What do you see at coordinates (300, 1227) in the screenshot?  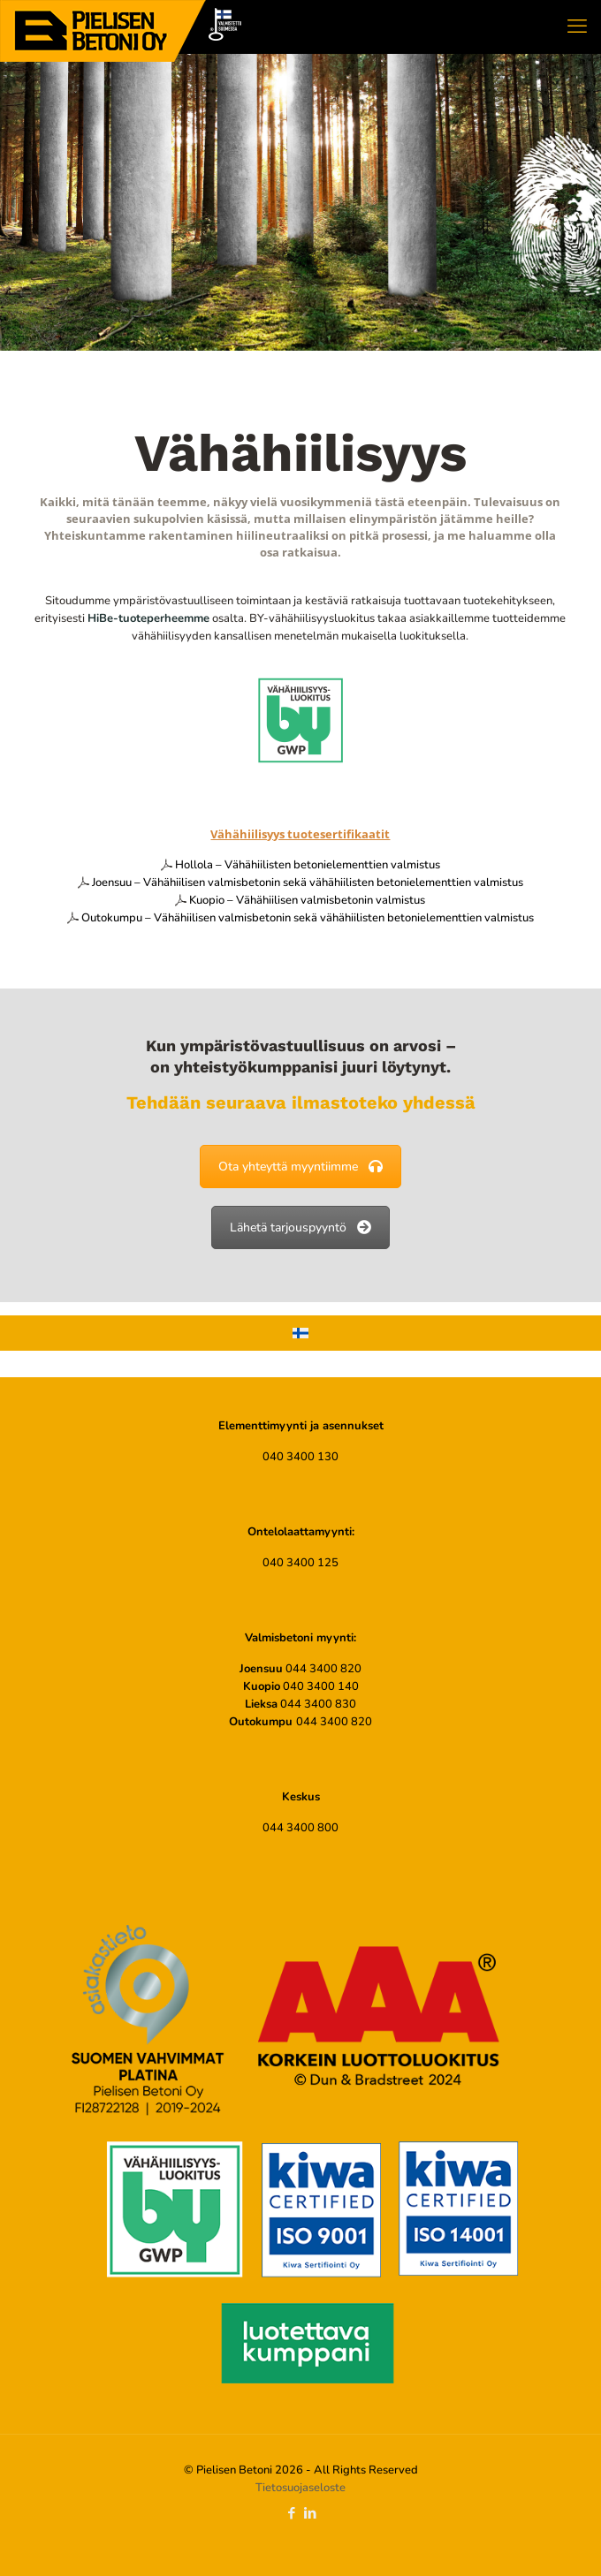 I see `Lähetä tarjouspyyntö` at bounding box center [300, 1227].